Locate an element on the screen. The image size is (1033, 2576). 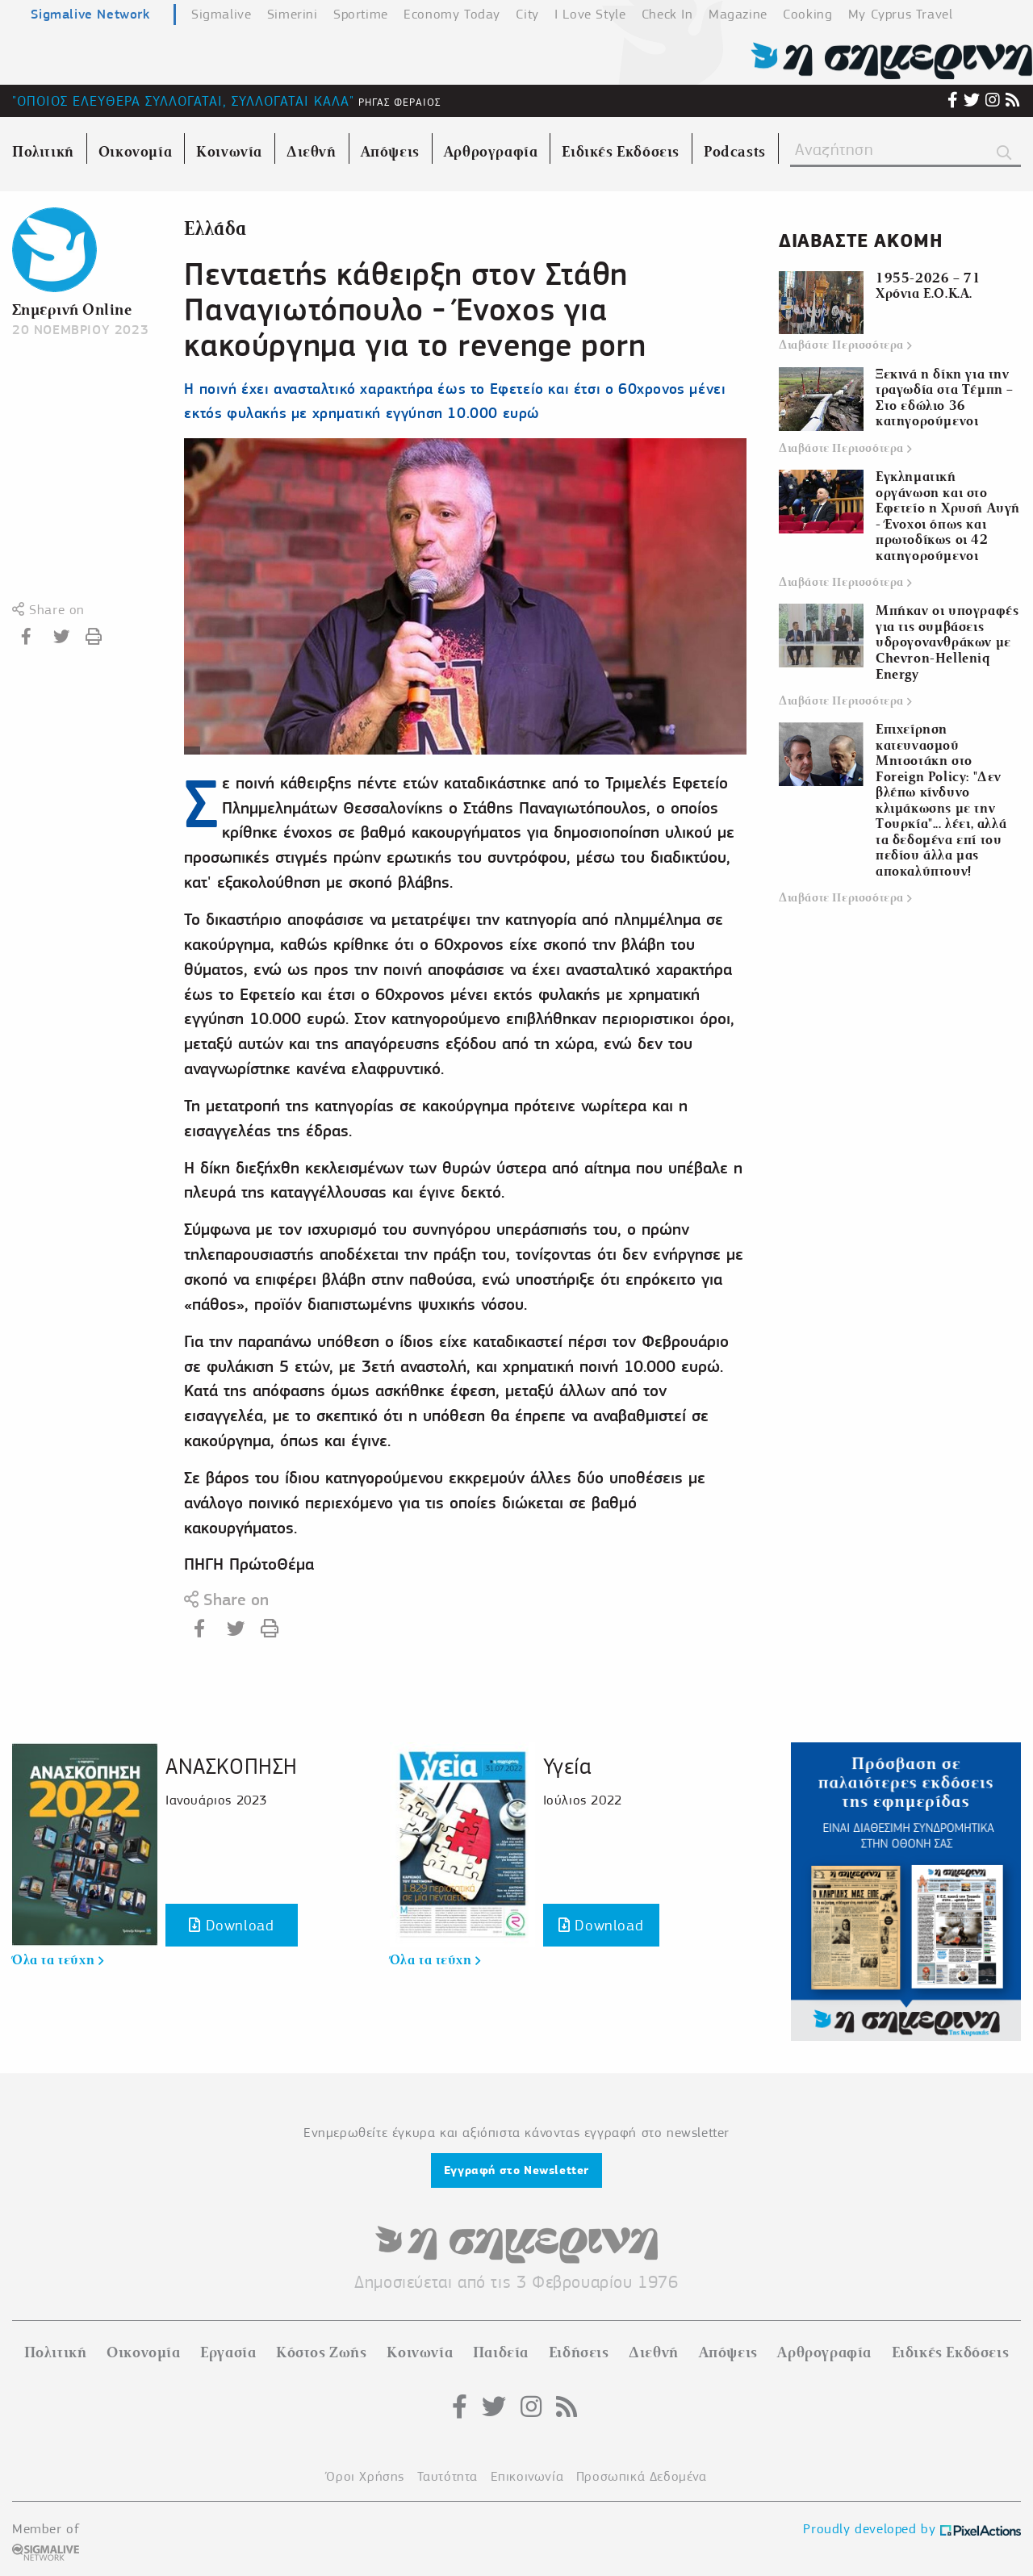
Υγεία is located at coordinates (567, 1766).